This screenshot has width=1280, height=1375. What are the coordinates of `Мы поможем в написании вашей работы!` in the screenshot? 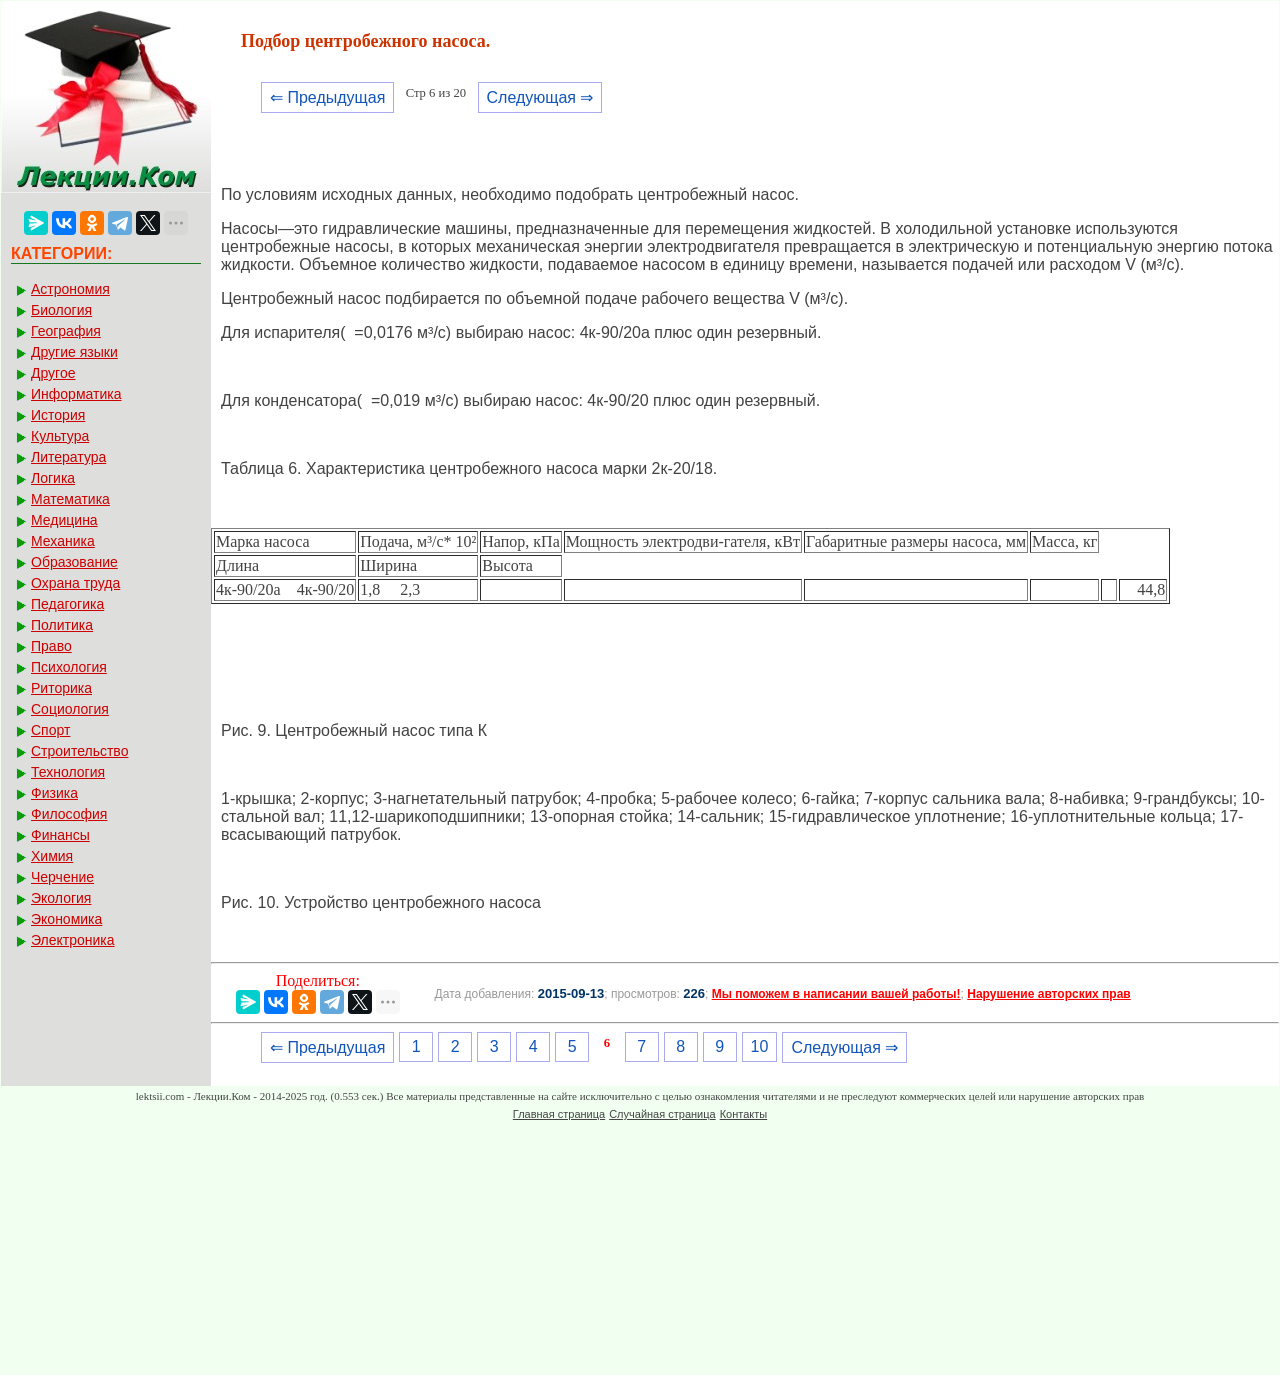 It's located at (836, 994).